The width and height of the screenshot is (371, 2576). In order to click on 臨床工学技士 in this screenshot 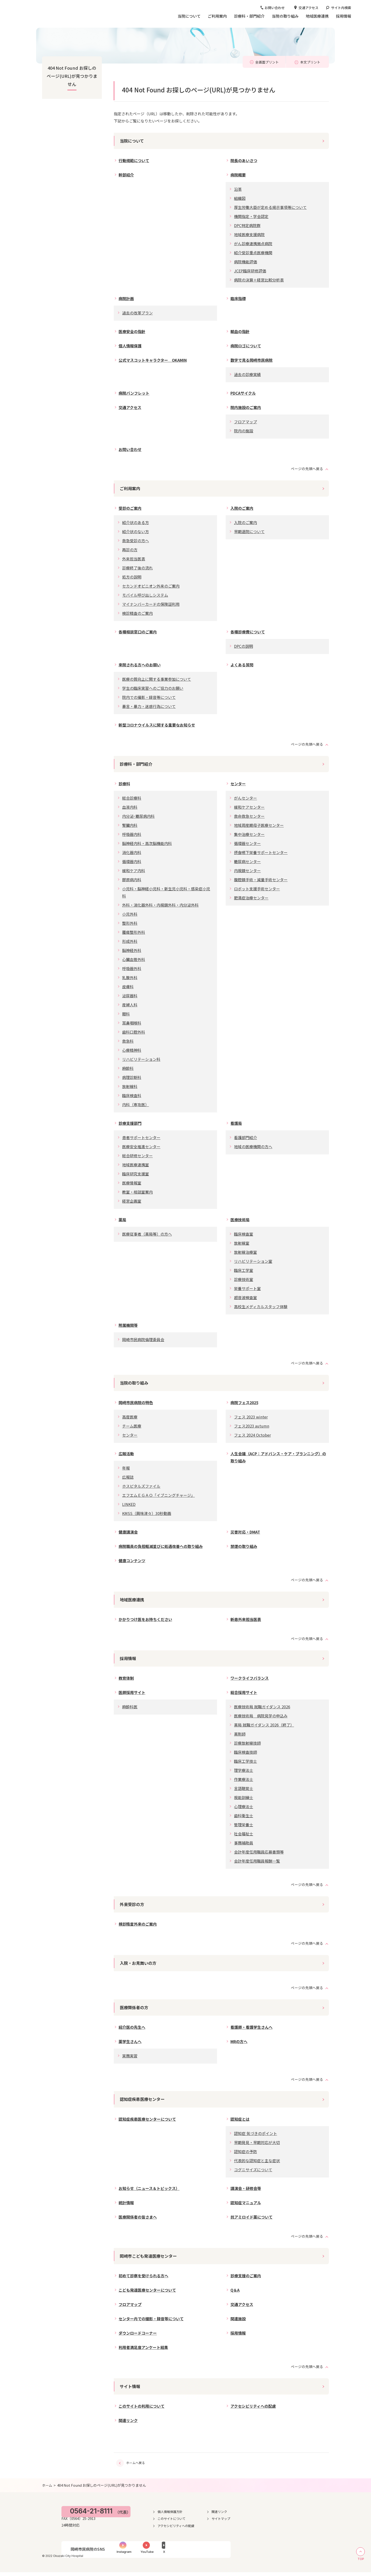, I will do `click(245, 1763)`.